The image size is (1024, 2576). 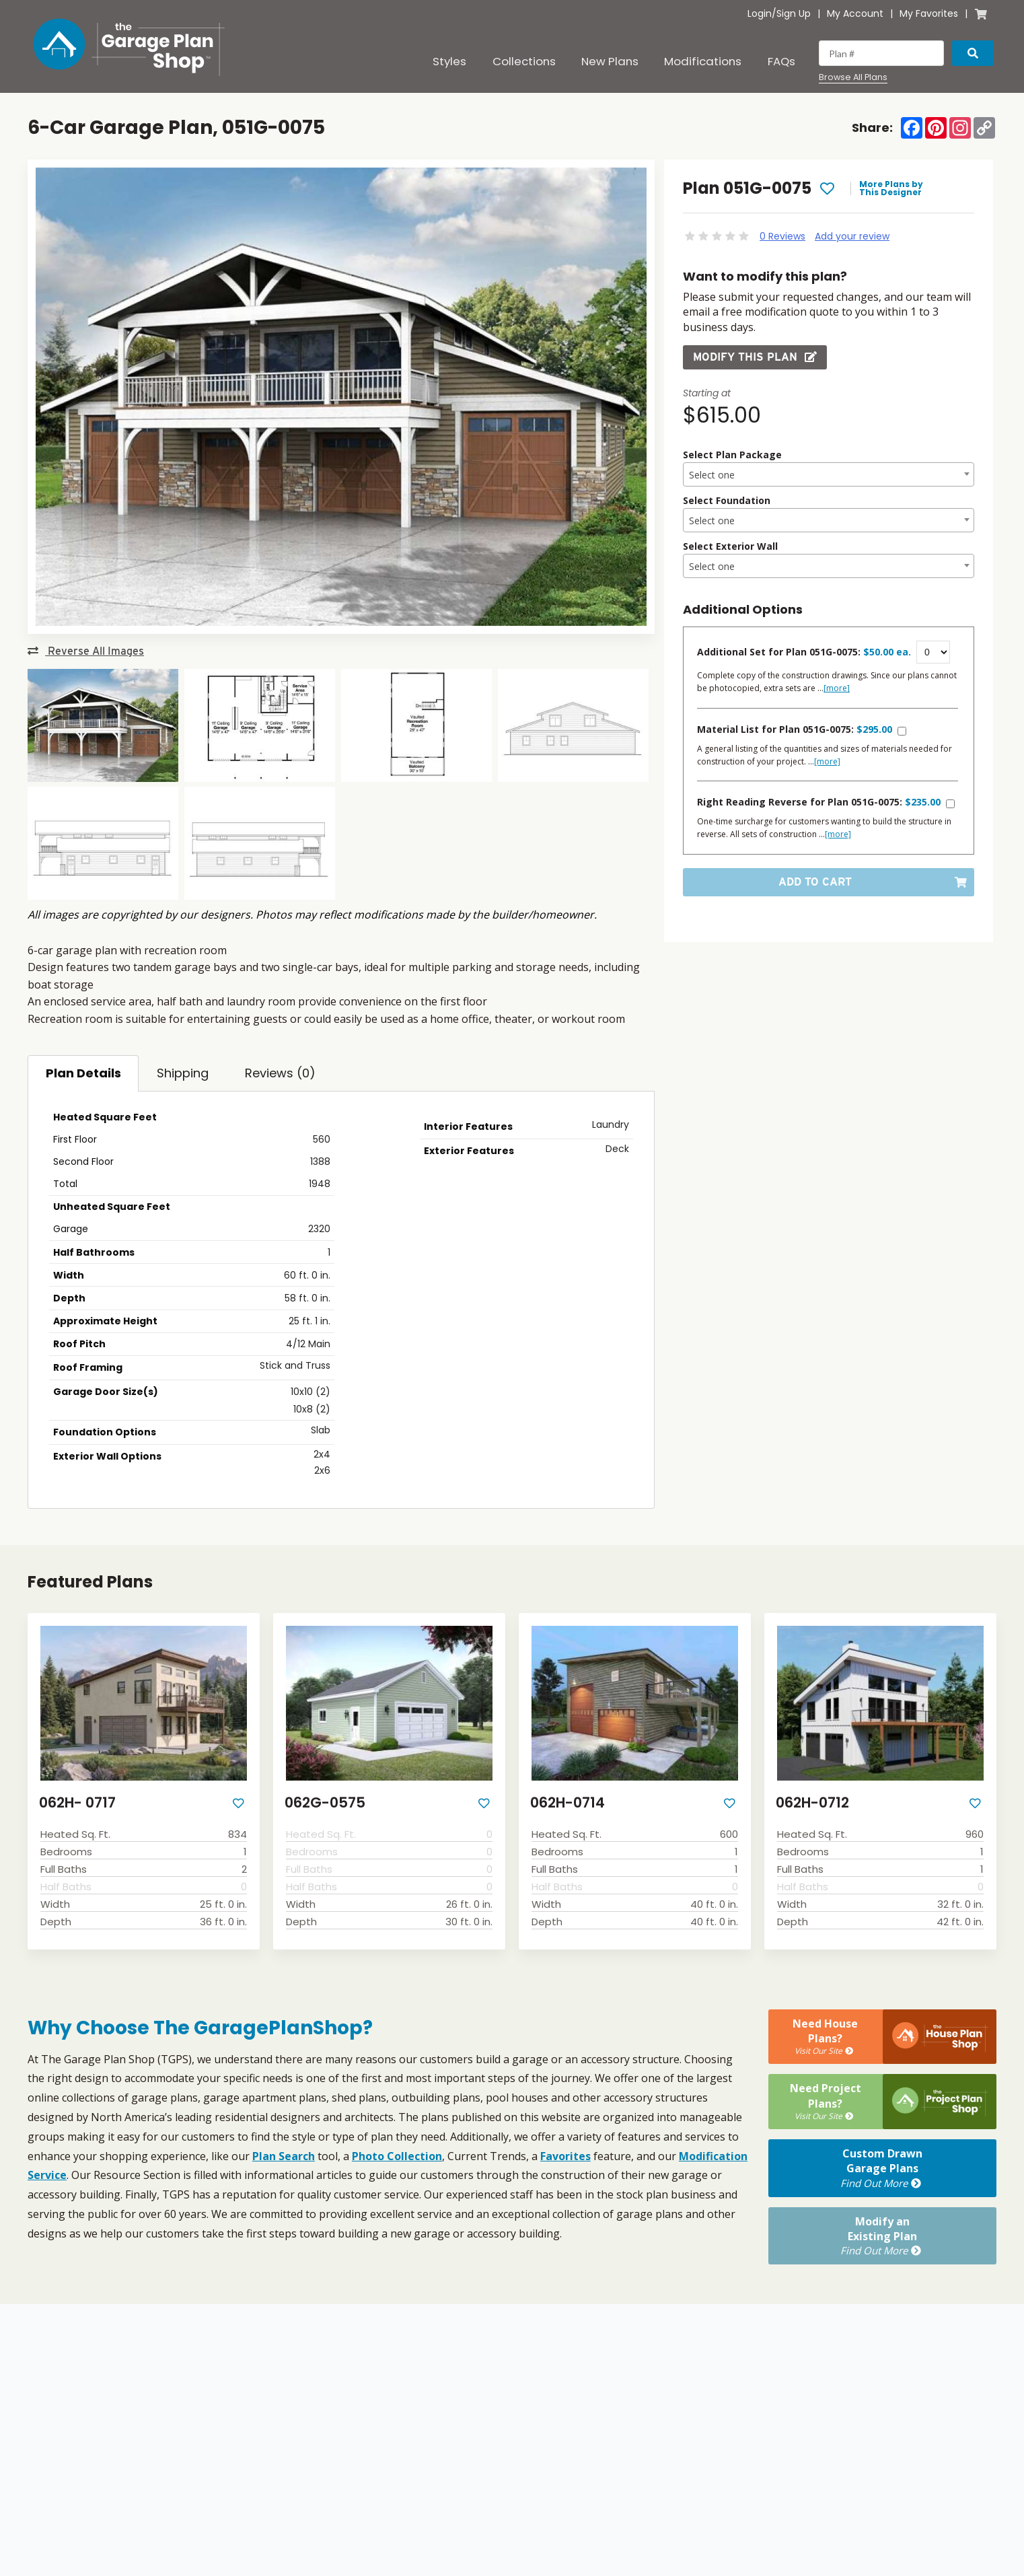 I want to click on Favorites, so click(x=565, y=2156).